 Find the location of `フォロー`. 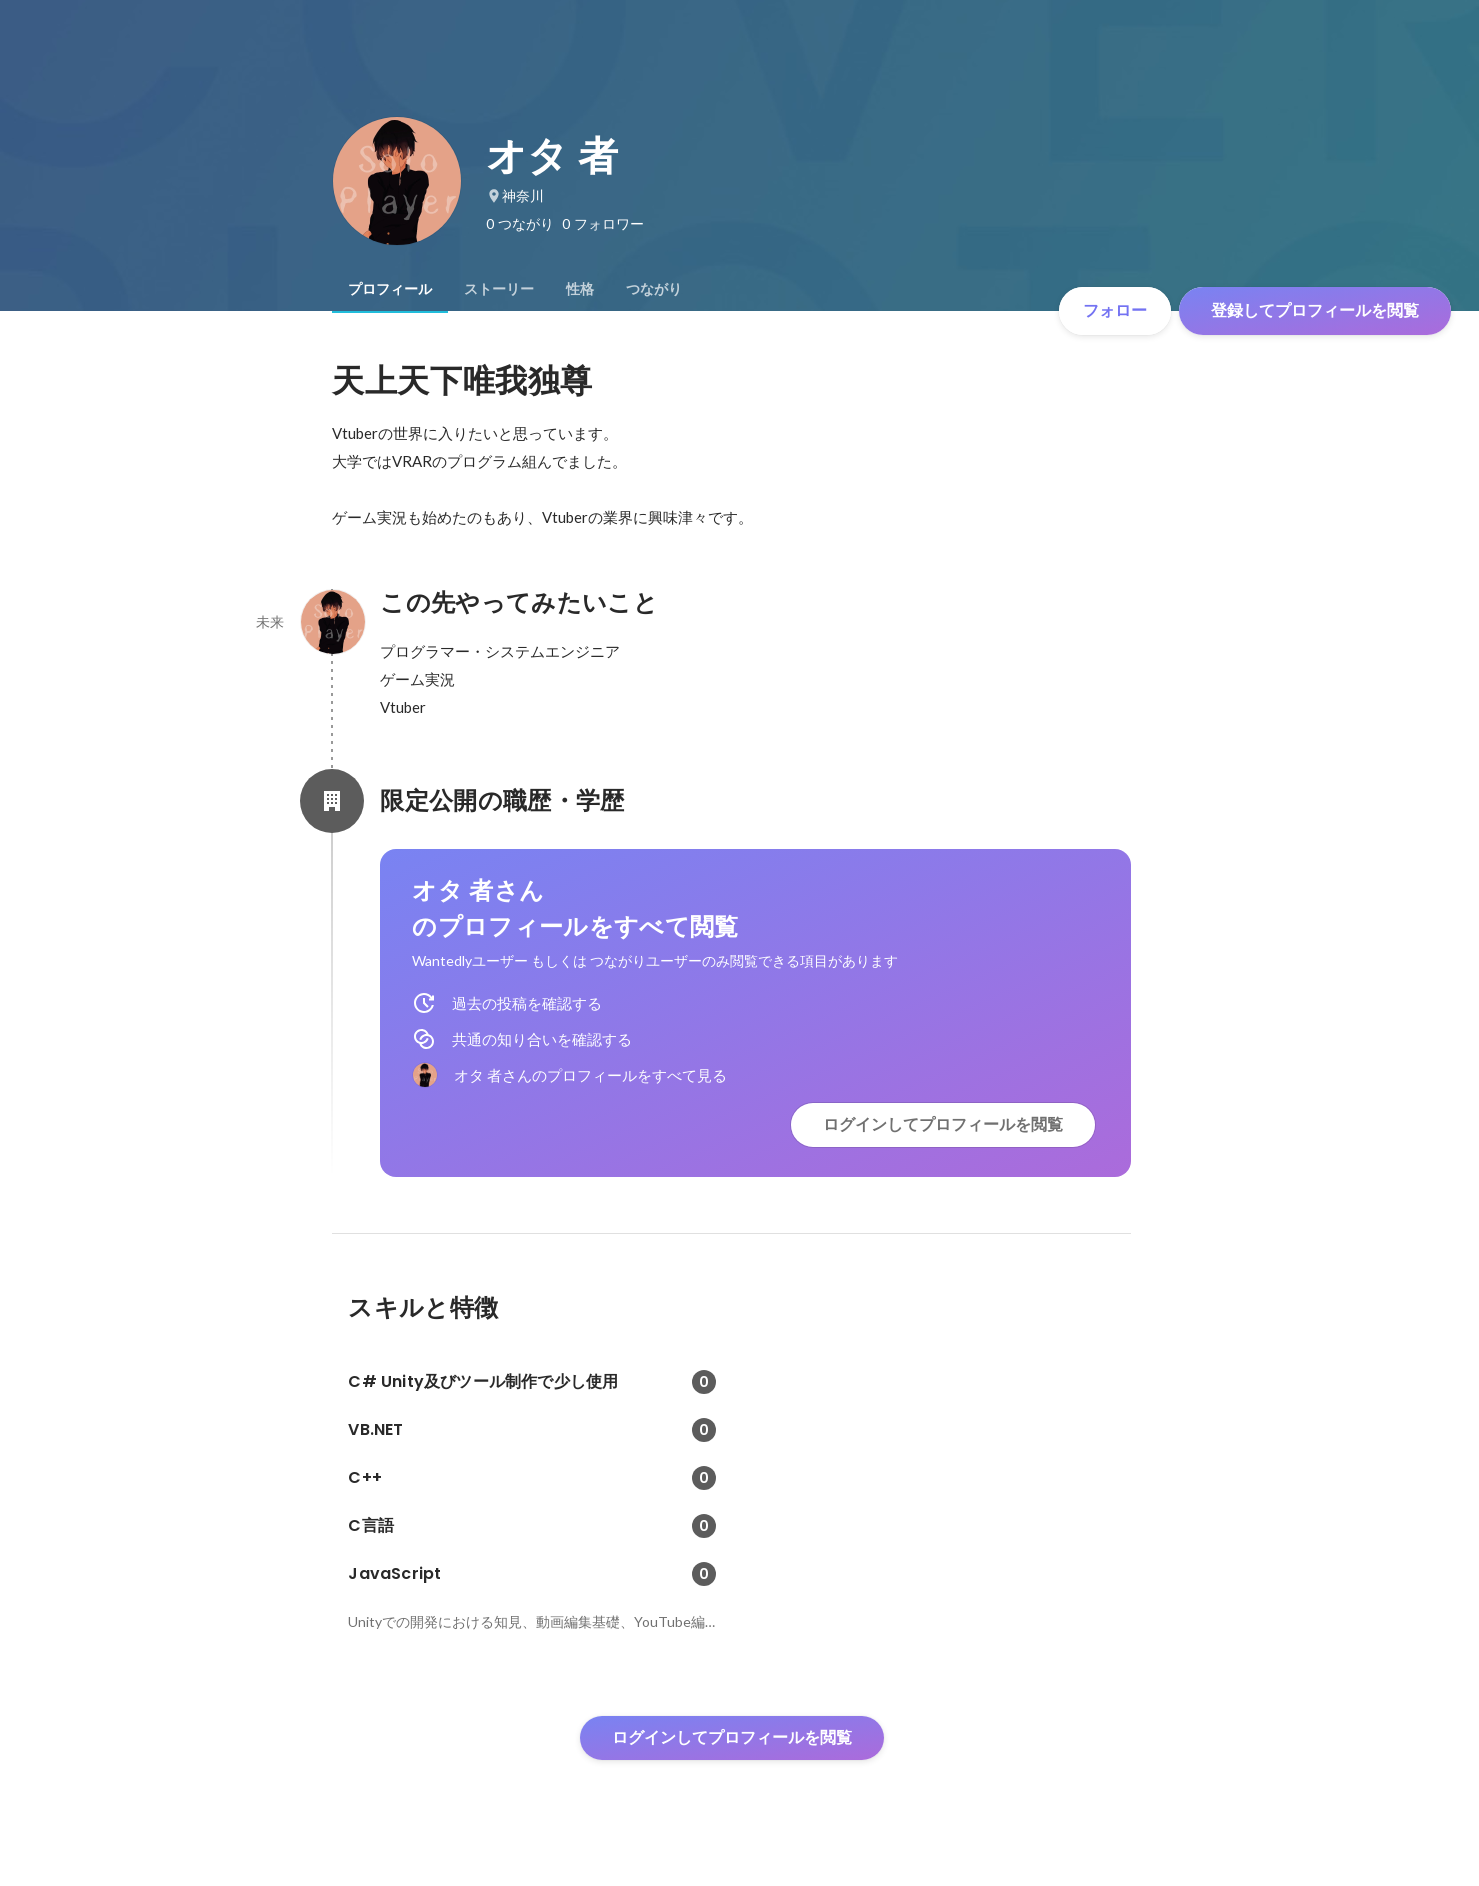

フォロー is located at coordinates (1115, 310).